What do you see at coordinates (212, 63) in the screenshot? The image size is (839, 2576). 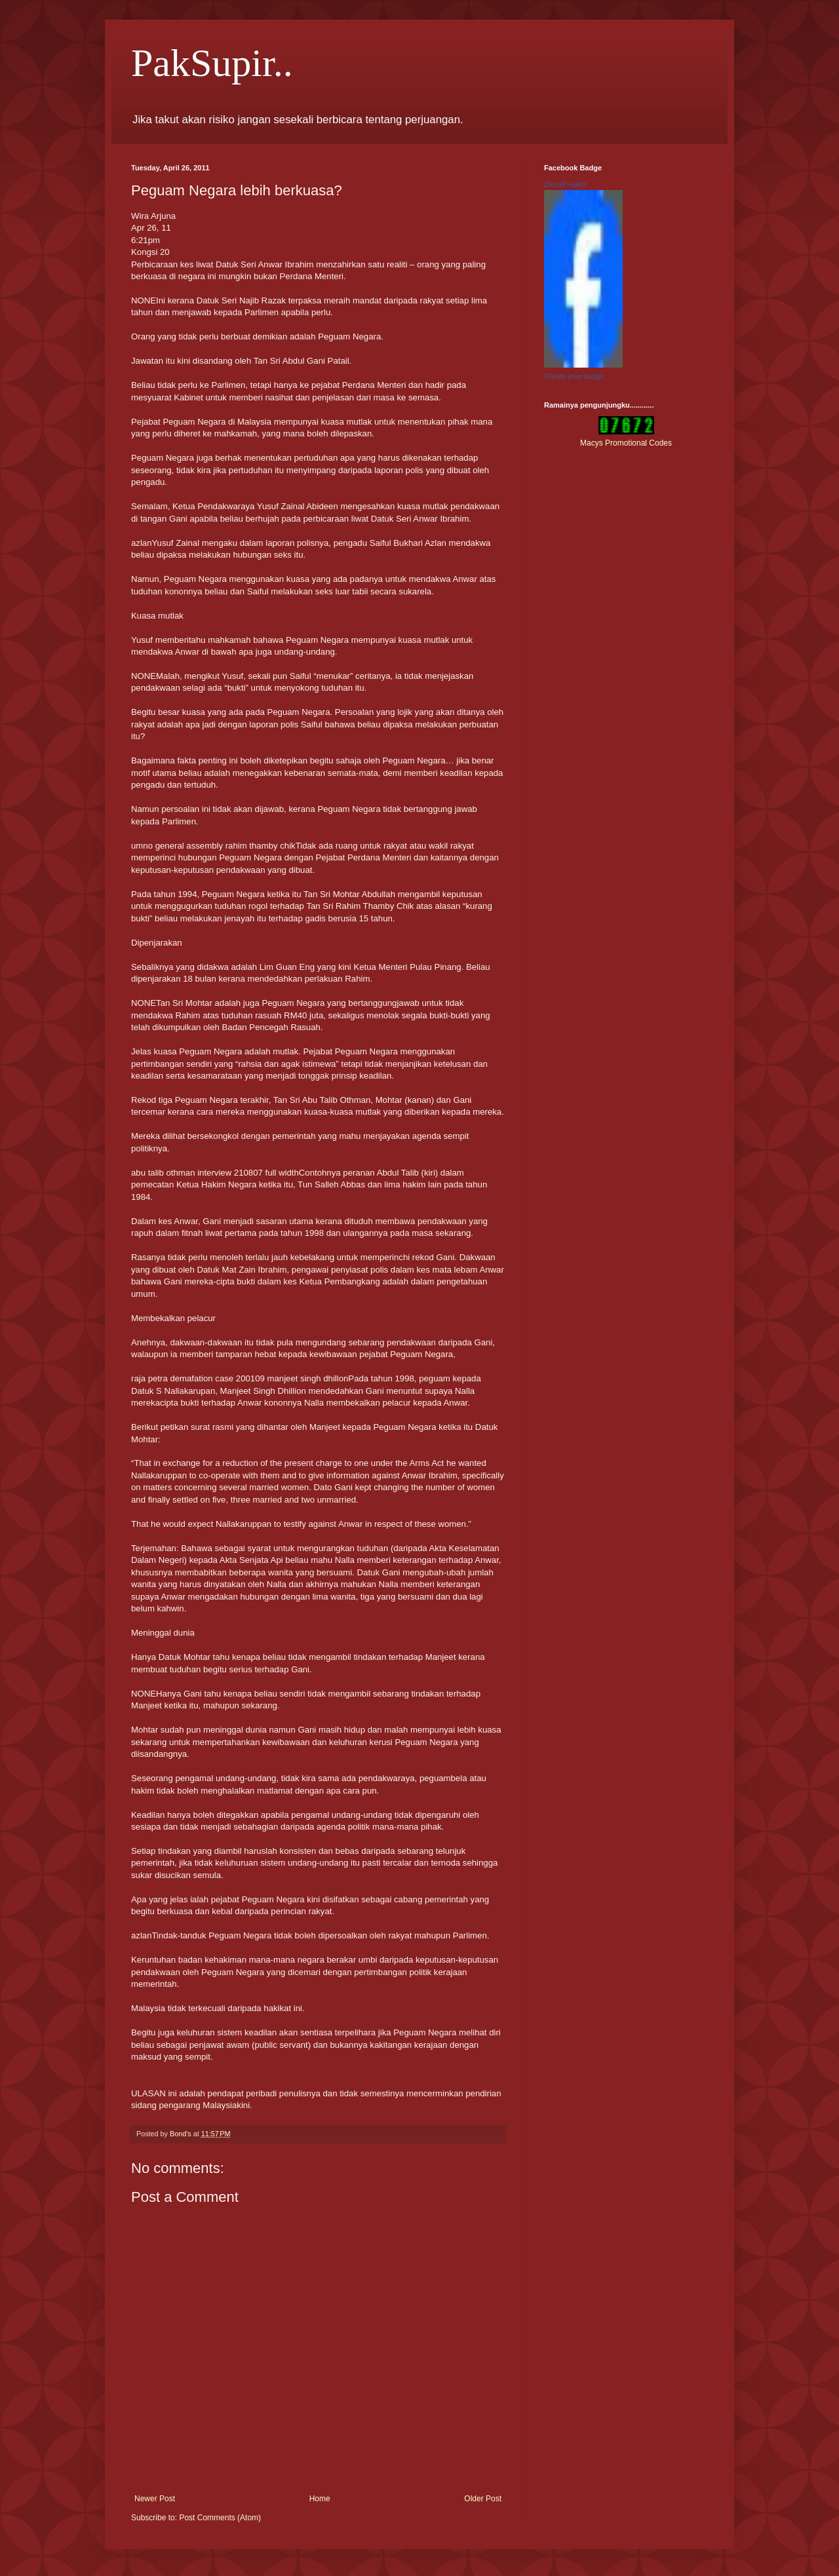 I see `PakSupir..` at bounding box center [212, 63].